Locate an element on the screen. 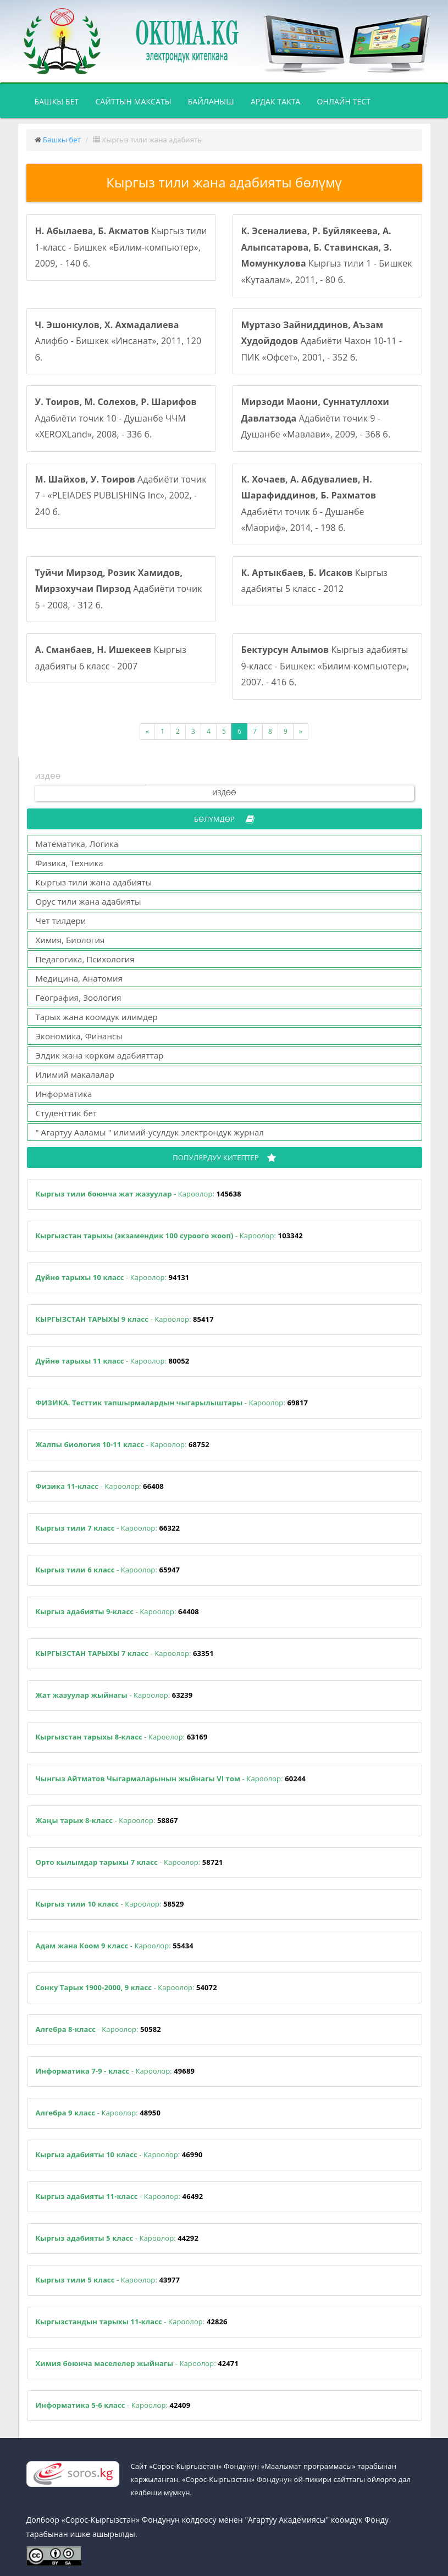 This screenshot has width=448, height=2576. Кыргыз тили жана адабияты is located at coordinates (94, 882).